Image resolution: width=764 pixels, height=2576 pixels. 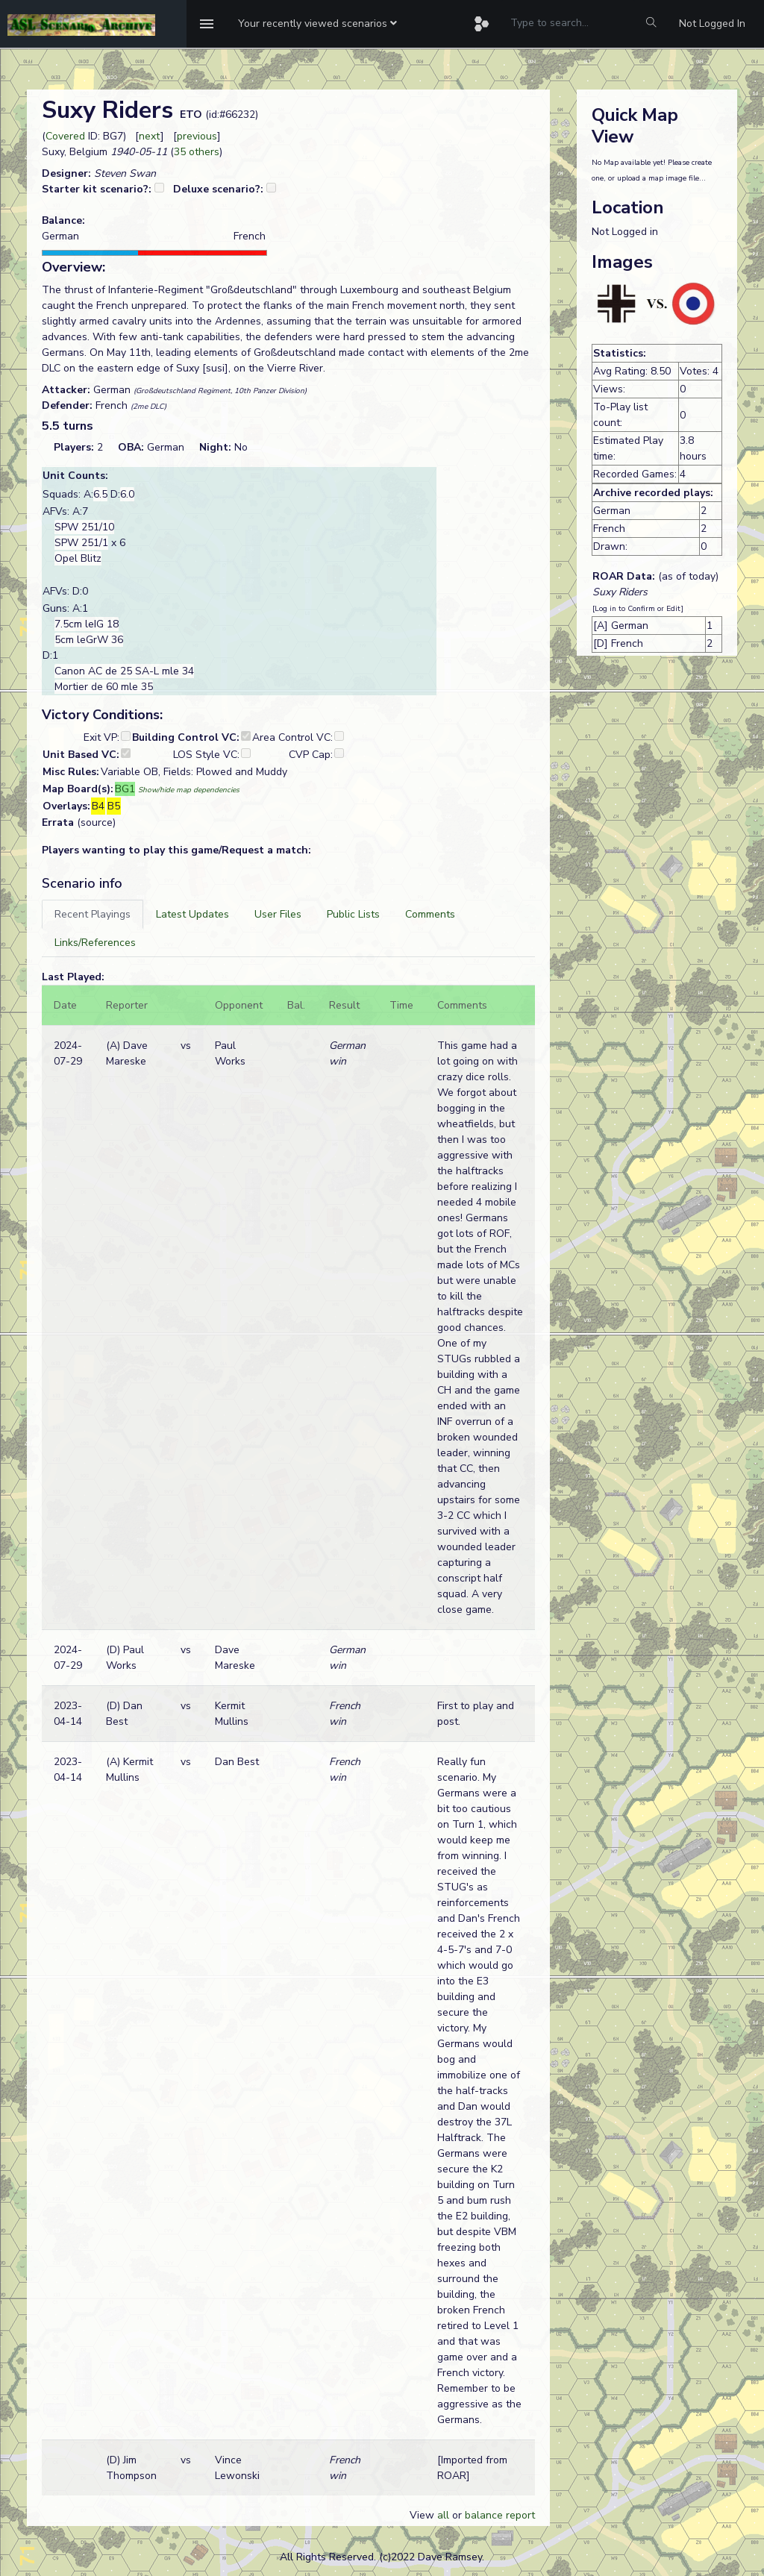 I want to click on previous, so click(x=197, y=136).